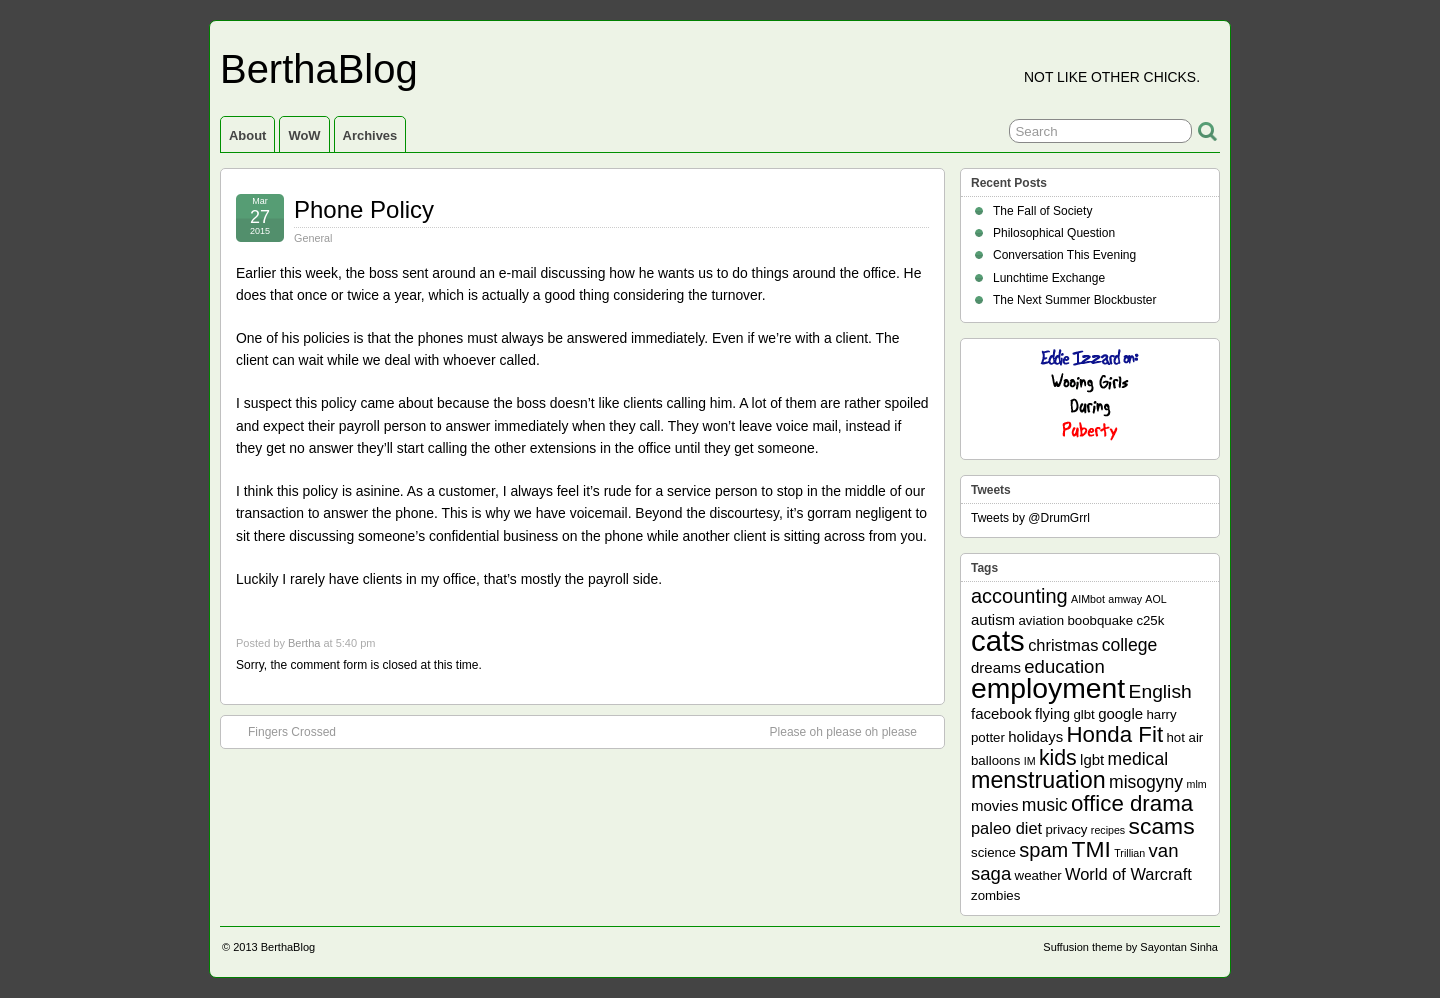  What do you see at coordinates (1030, 761) in the screenshot?
I see `IM [IM (1 item)]` at bounding box center [1030, 761].